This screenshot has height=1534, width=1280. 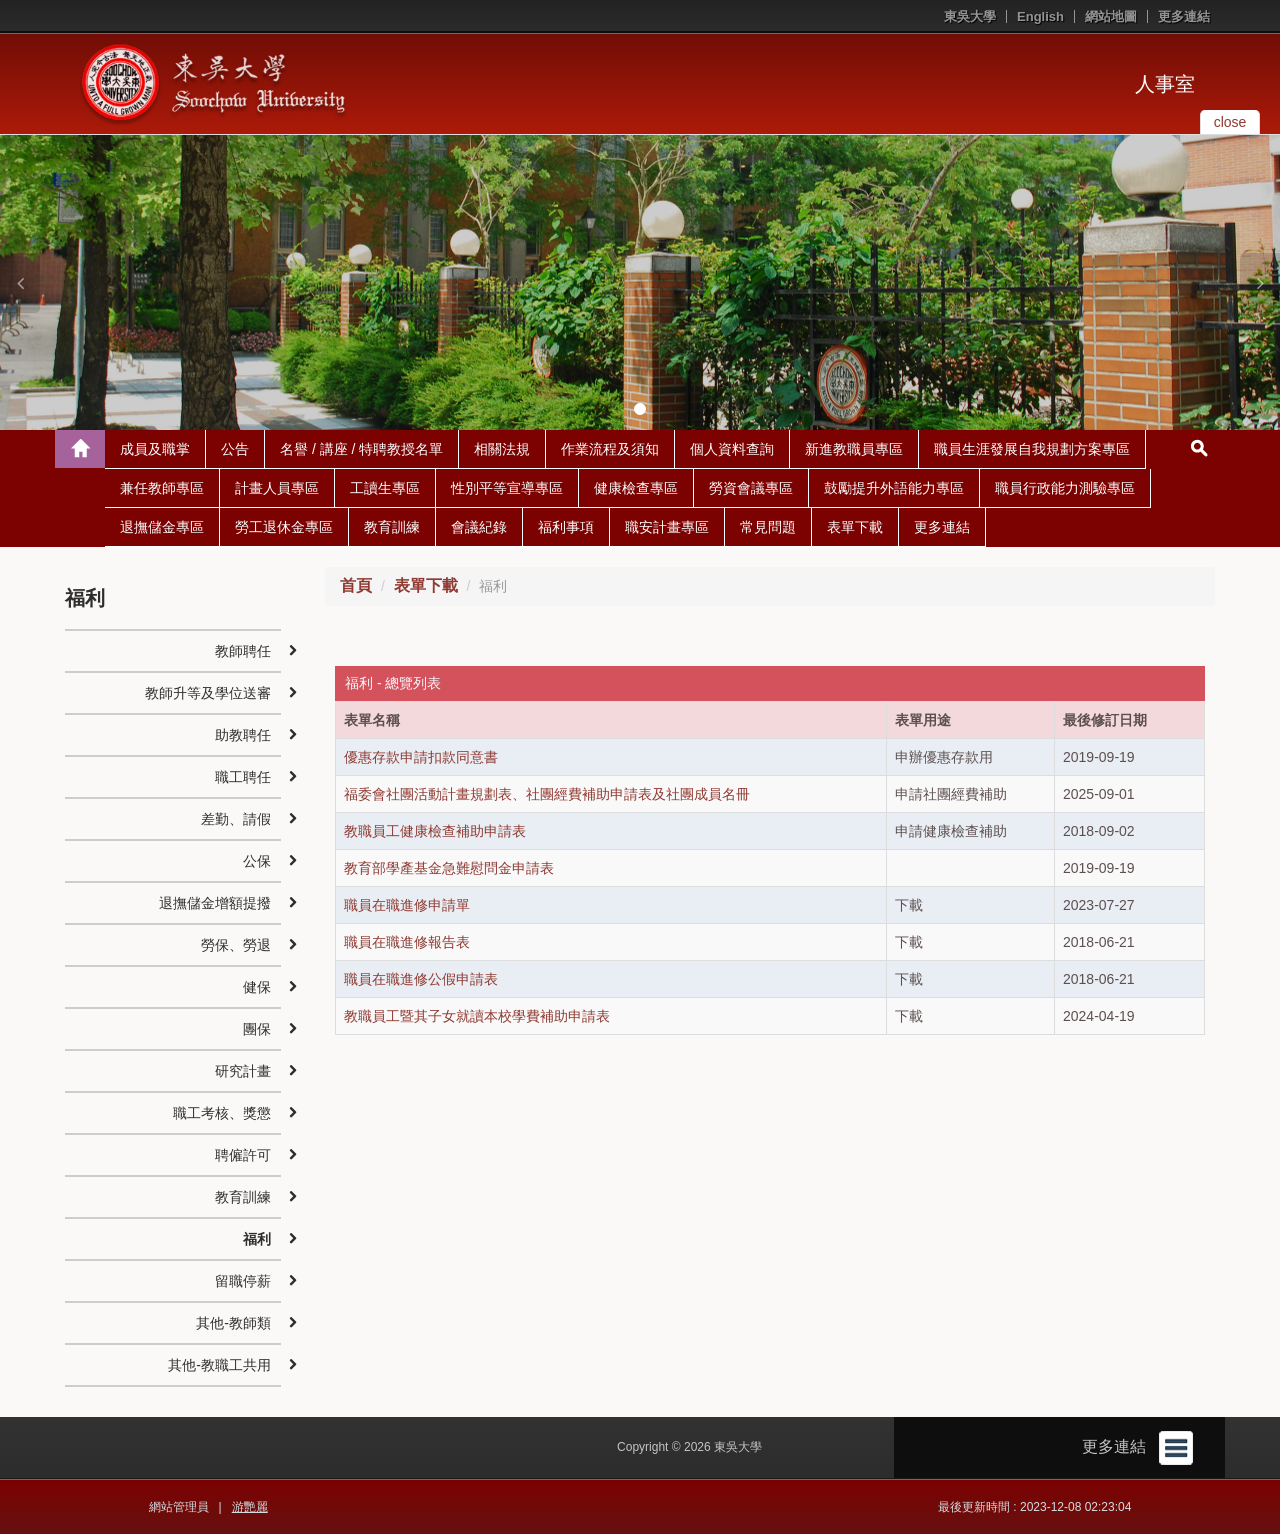 What do you see at coordinates (219, 1365) in the screenshot?
I see `其他-教職工共用` at bounding box center [219, 1365].